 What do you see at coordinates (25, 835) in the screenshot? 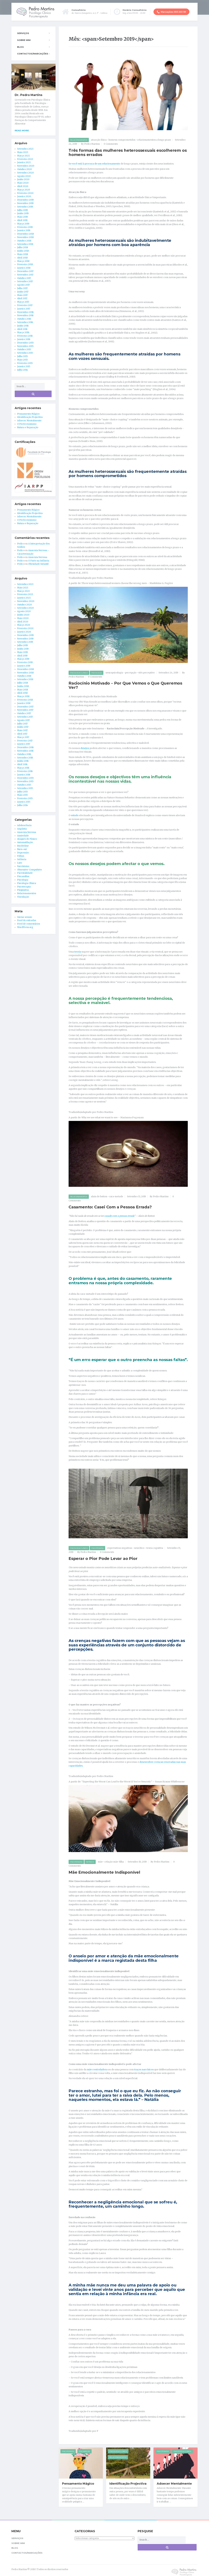
I see `Automutilação` at bounding box center [25, 835].